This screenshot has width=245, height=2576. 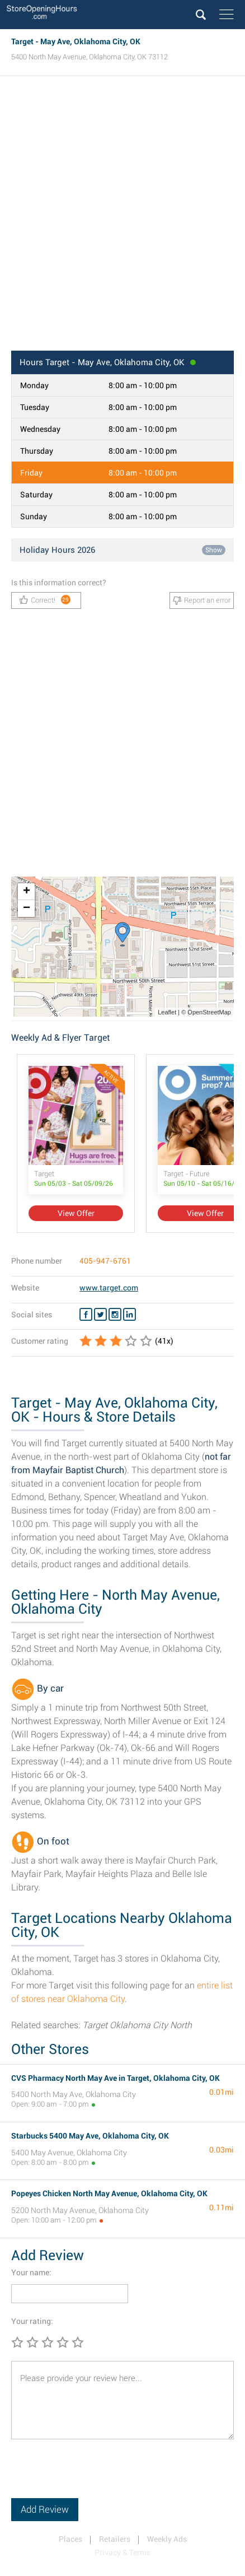 What do you see at coordinates (85, 1314) in the screenshot?
I see `[Facebook Target]` at bounding box center [85, 1314].